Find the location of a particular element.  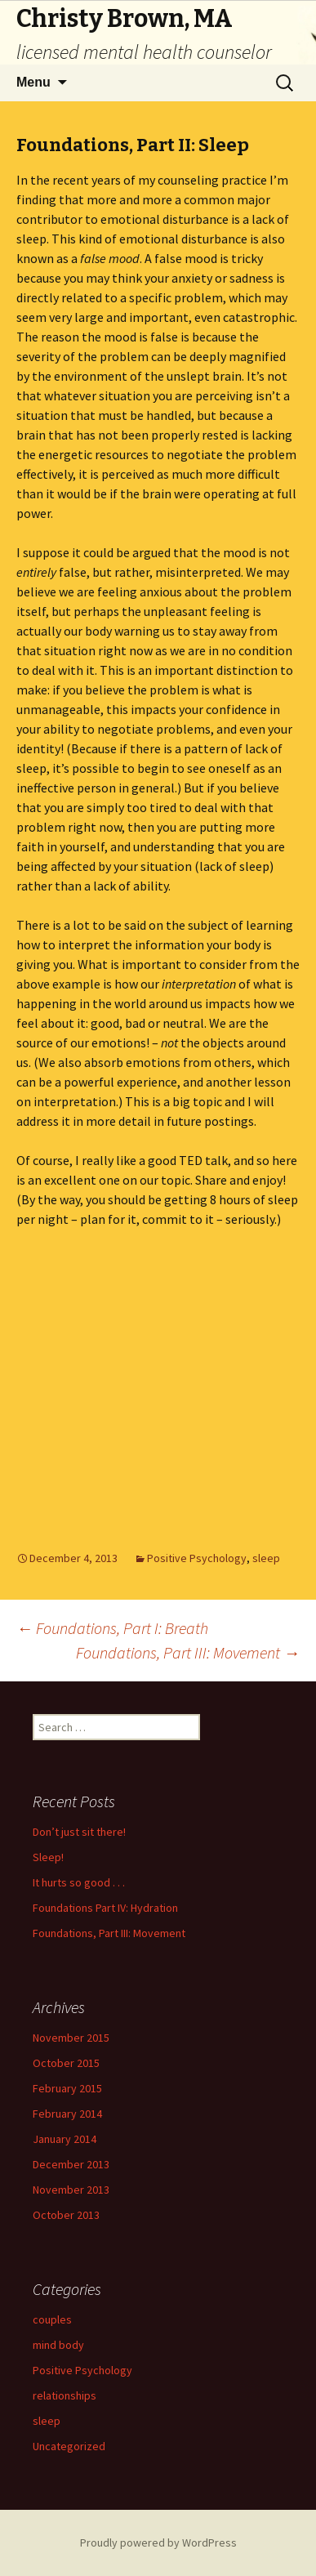

Foundations, Part I: Breath is located at coordinates (112, 1628).